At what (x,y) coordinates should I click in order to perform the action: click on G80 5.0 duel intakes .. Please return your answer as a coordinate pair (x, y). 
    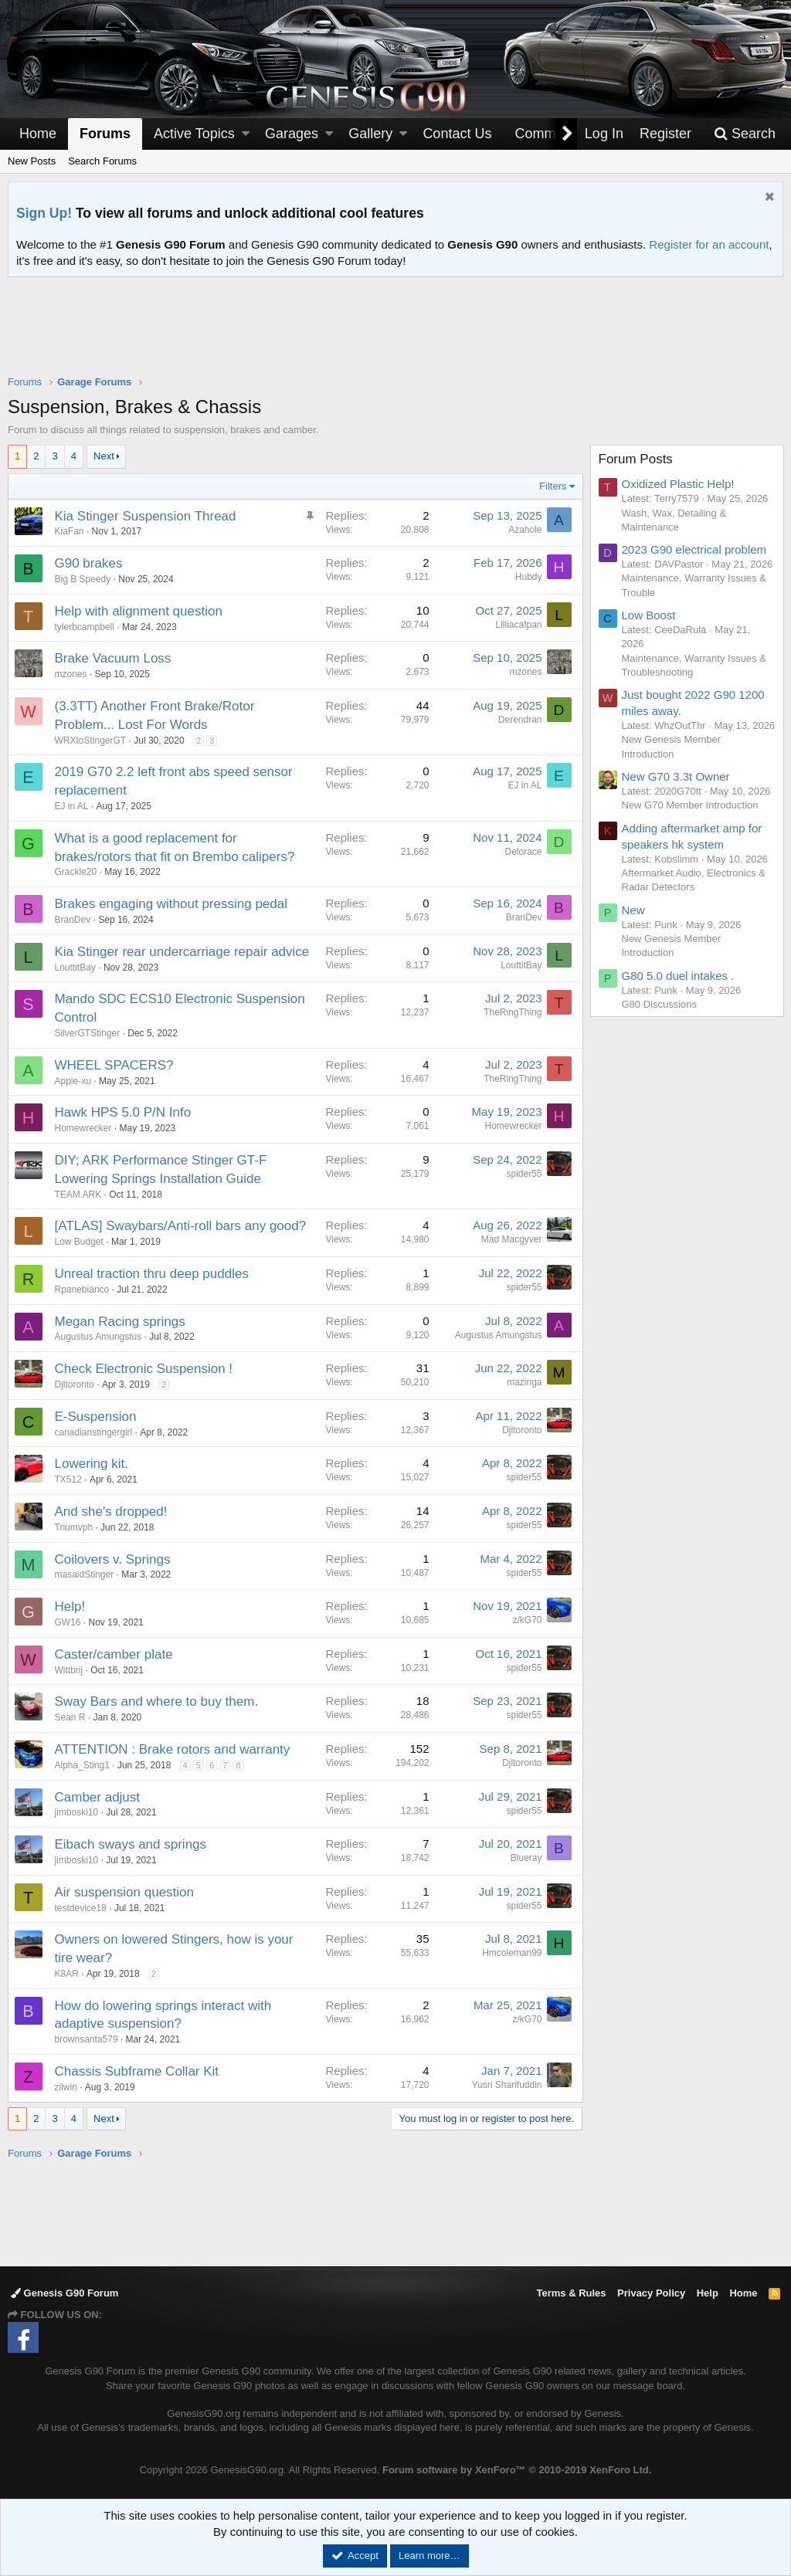
    Looking at the image, I should click on (678, 989).